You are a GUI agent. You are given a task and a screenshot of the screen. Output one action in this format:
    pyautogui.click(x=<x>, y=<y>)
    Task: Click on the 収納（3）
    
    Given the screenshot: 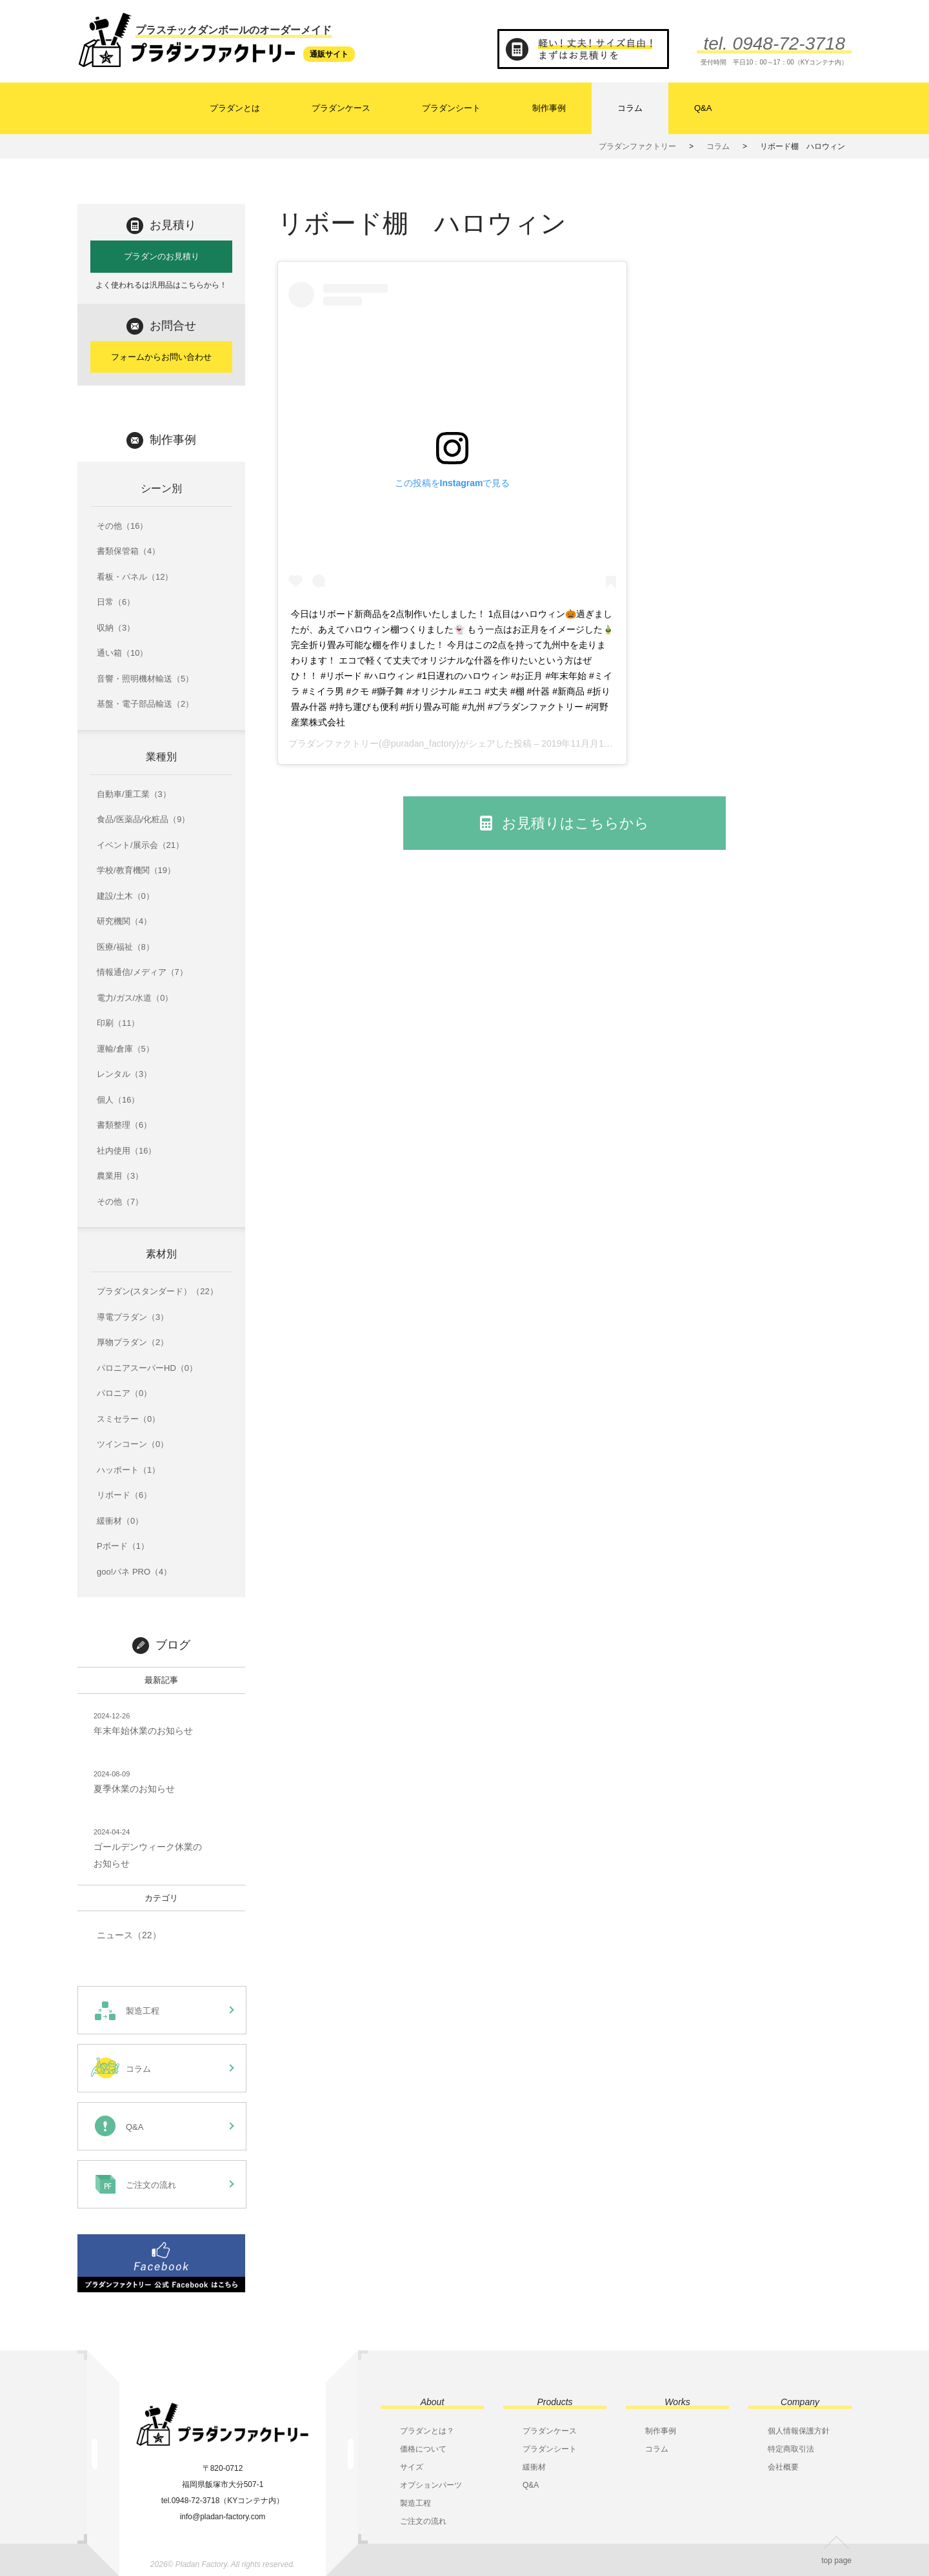 What is the action you would take?
    pyautogui.click(x=116, y=628)
    